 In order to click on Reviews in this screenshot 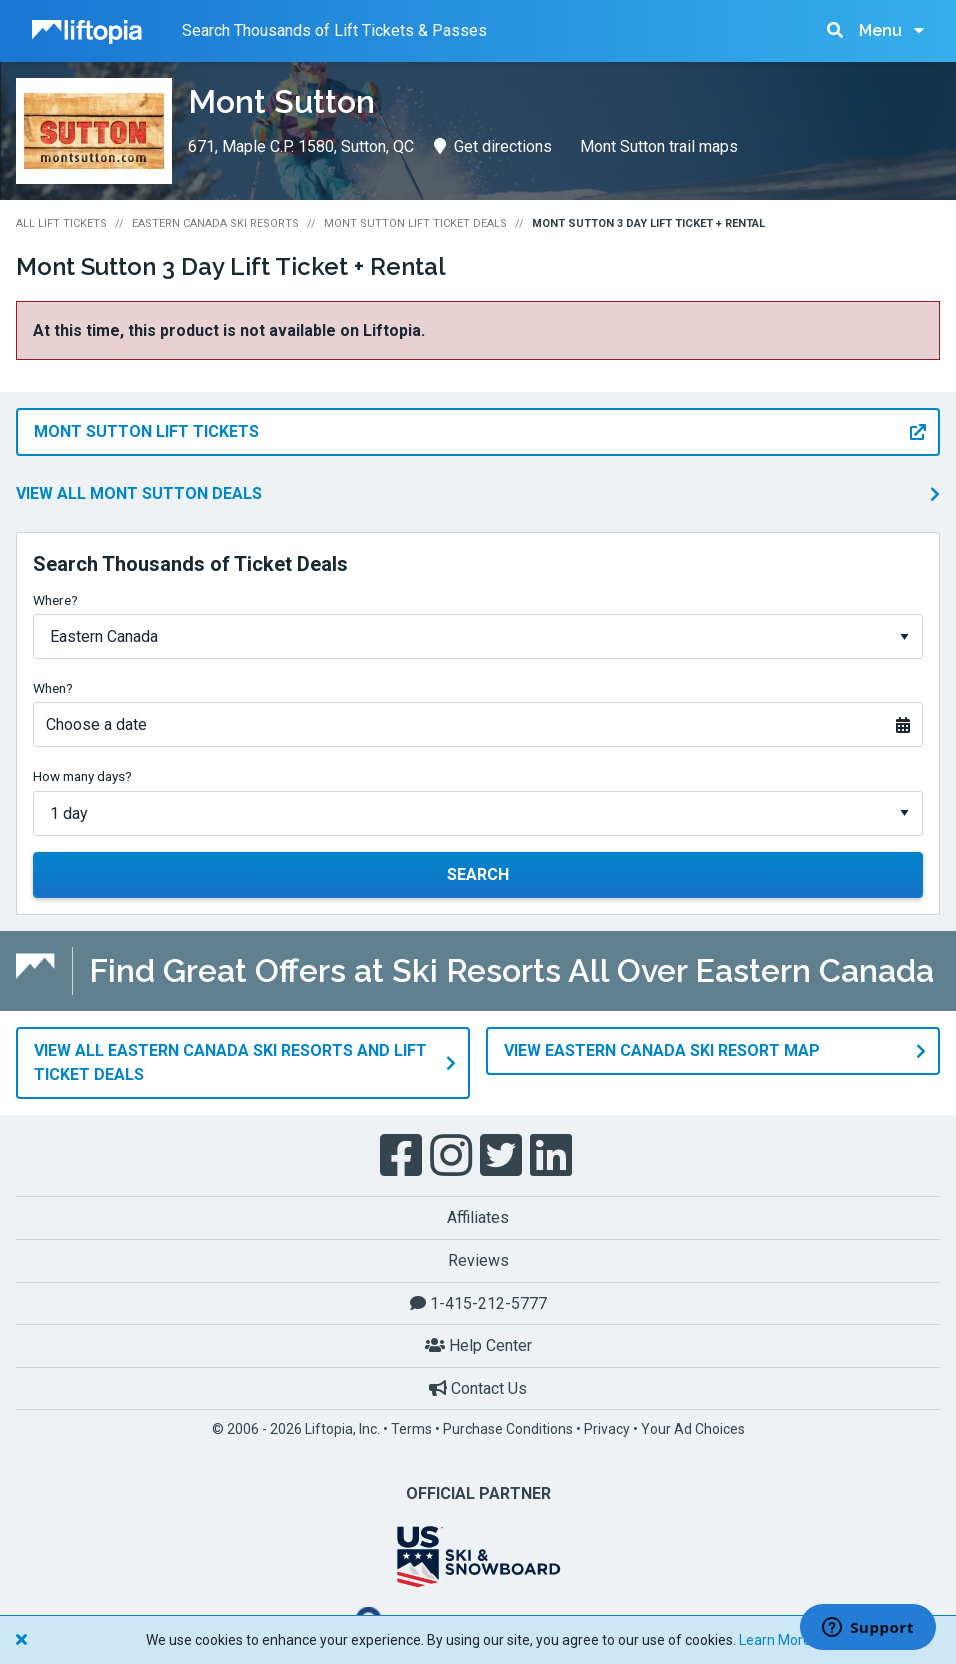, I will do `click(478, 1260)`.